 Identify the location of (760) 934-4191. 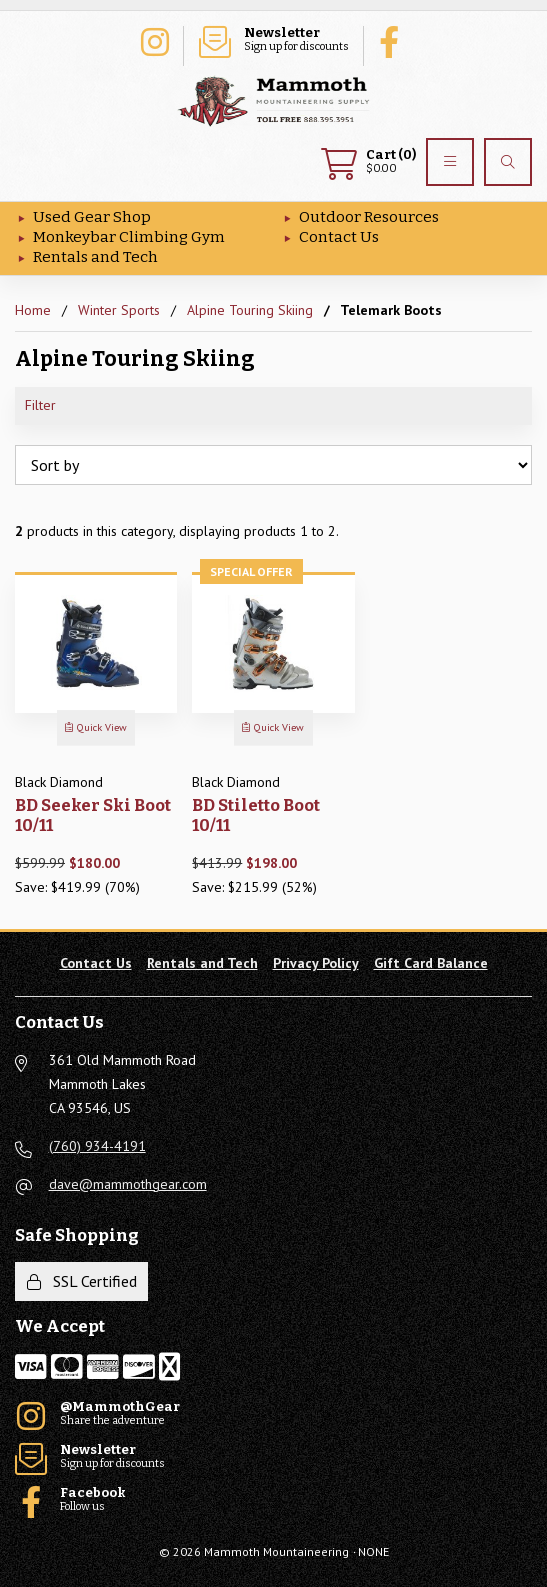
(97, 1146).